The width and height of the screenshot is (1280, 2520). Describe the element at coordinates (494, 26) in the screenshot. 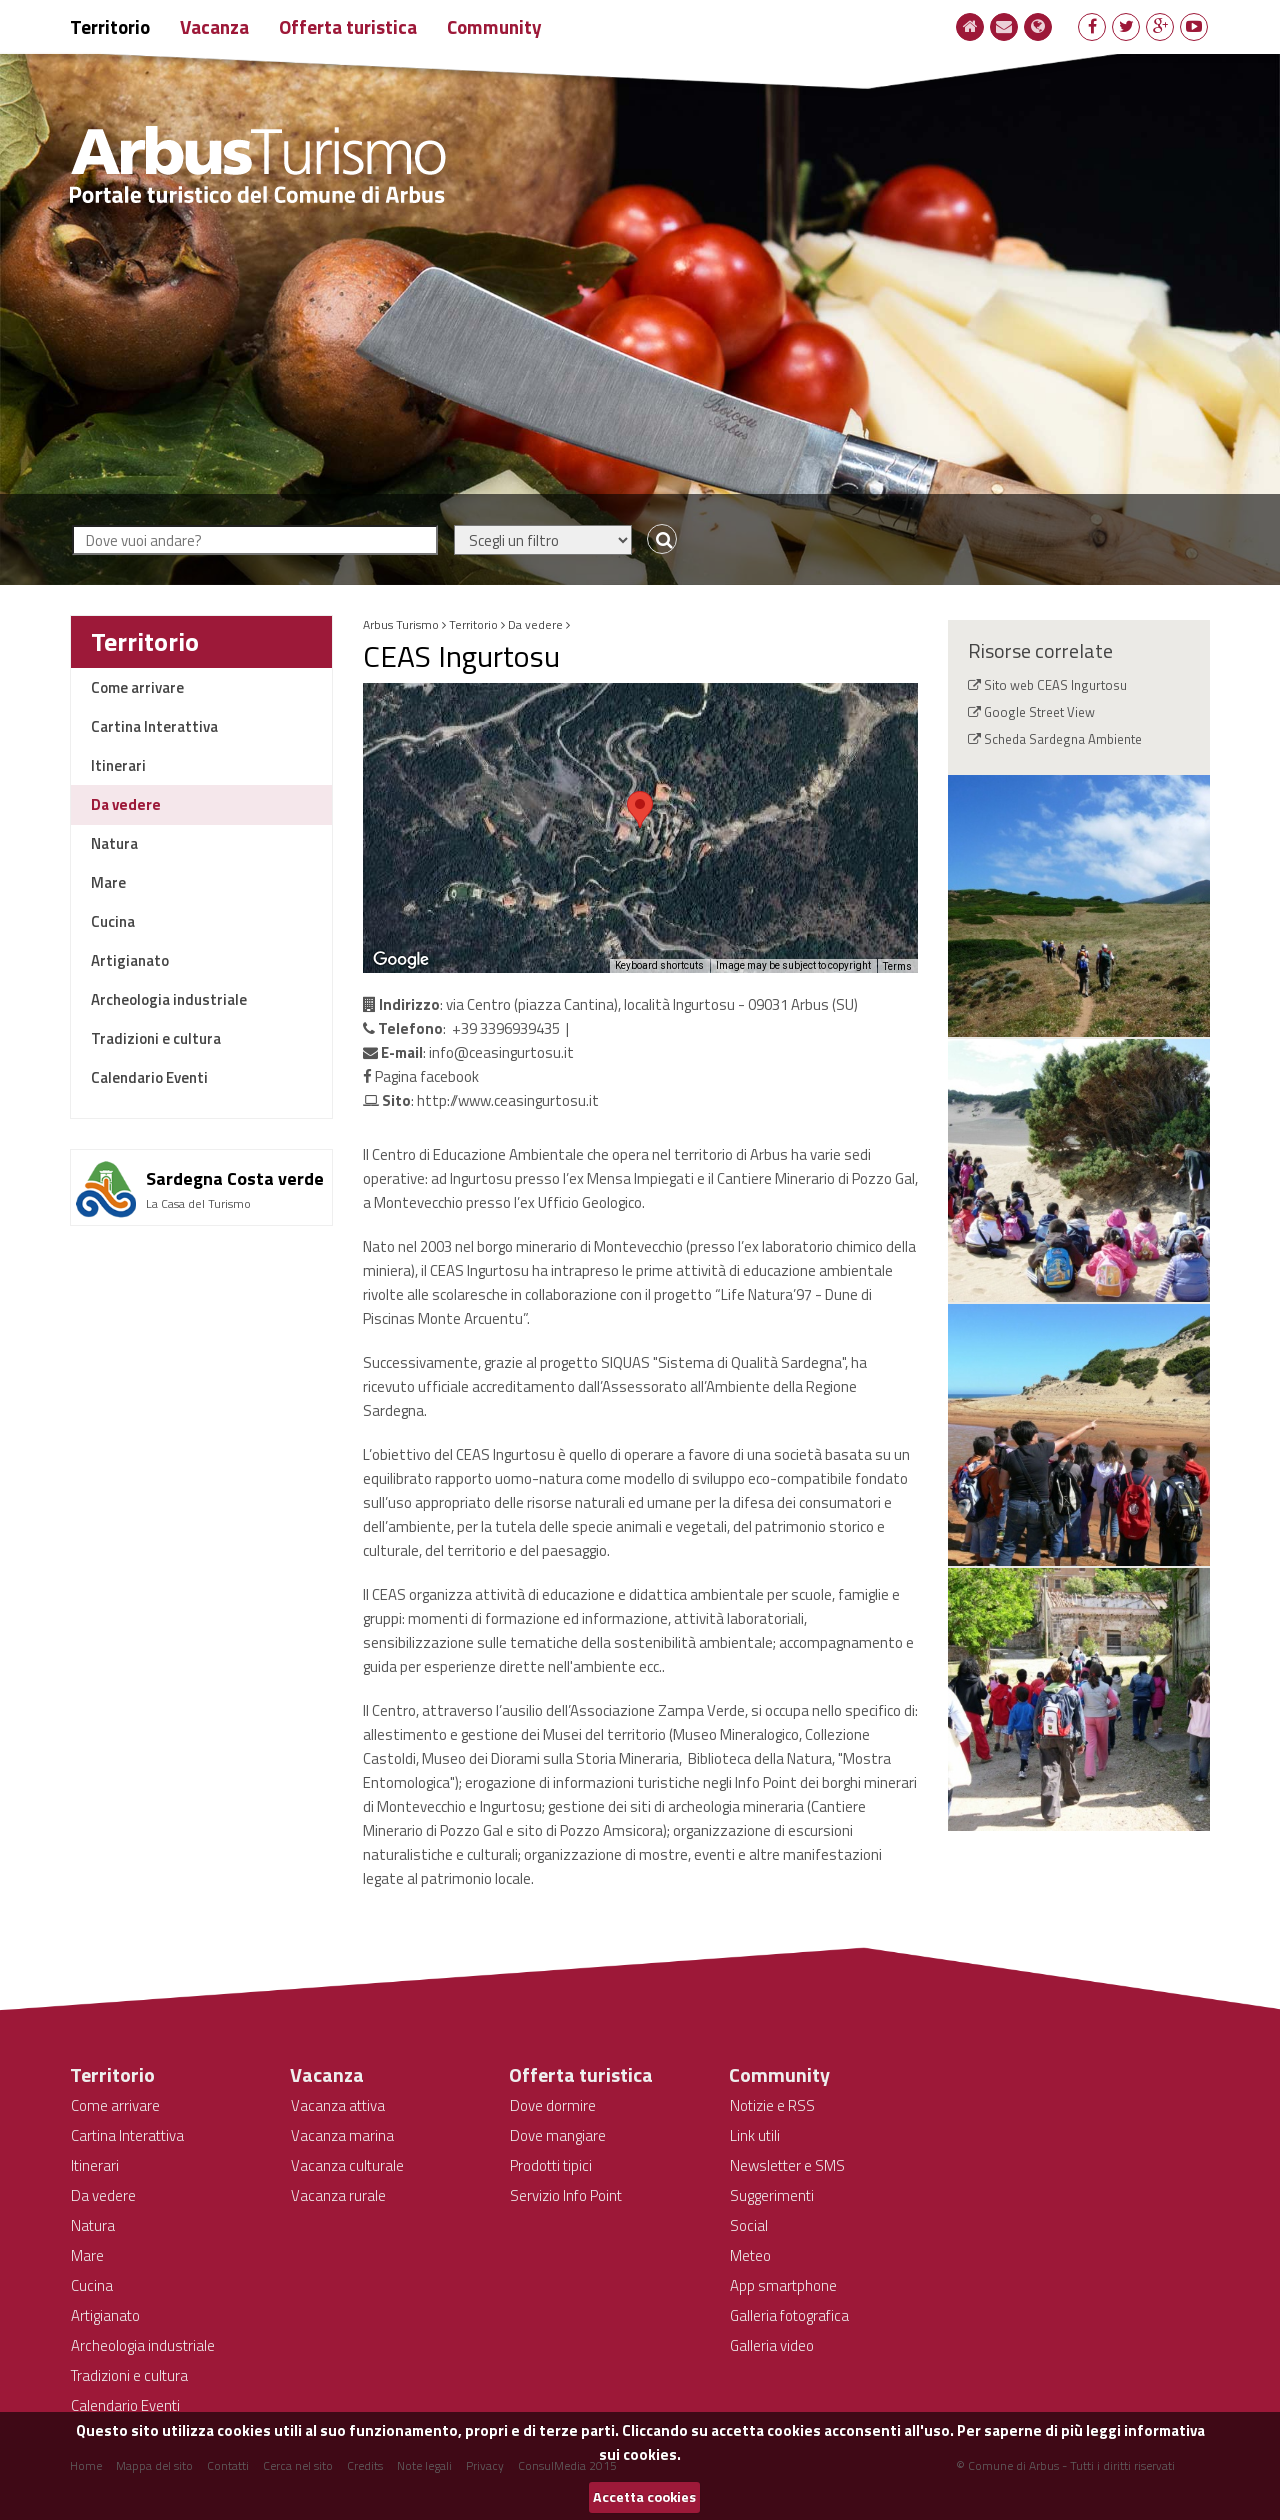

I see `Community` at that location.